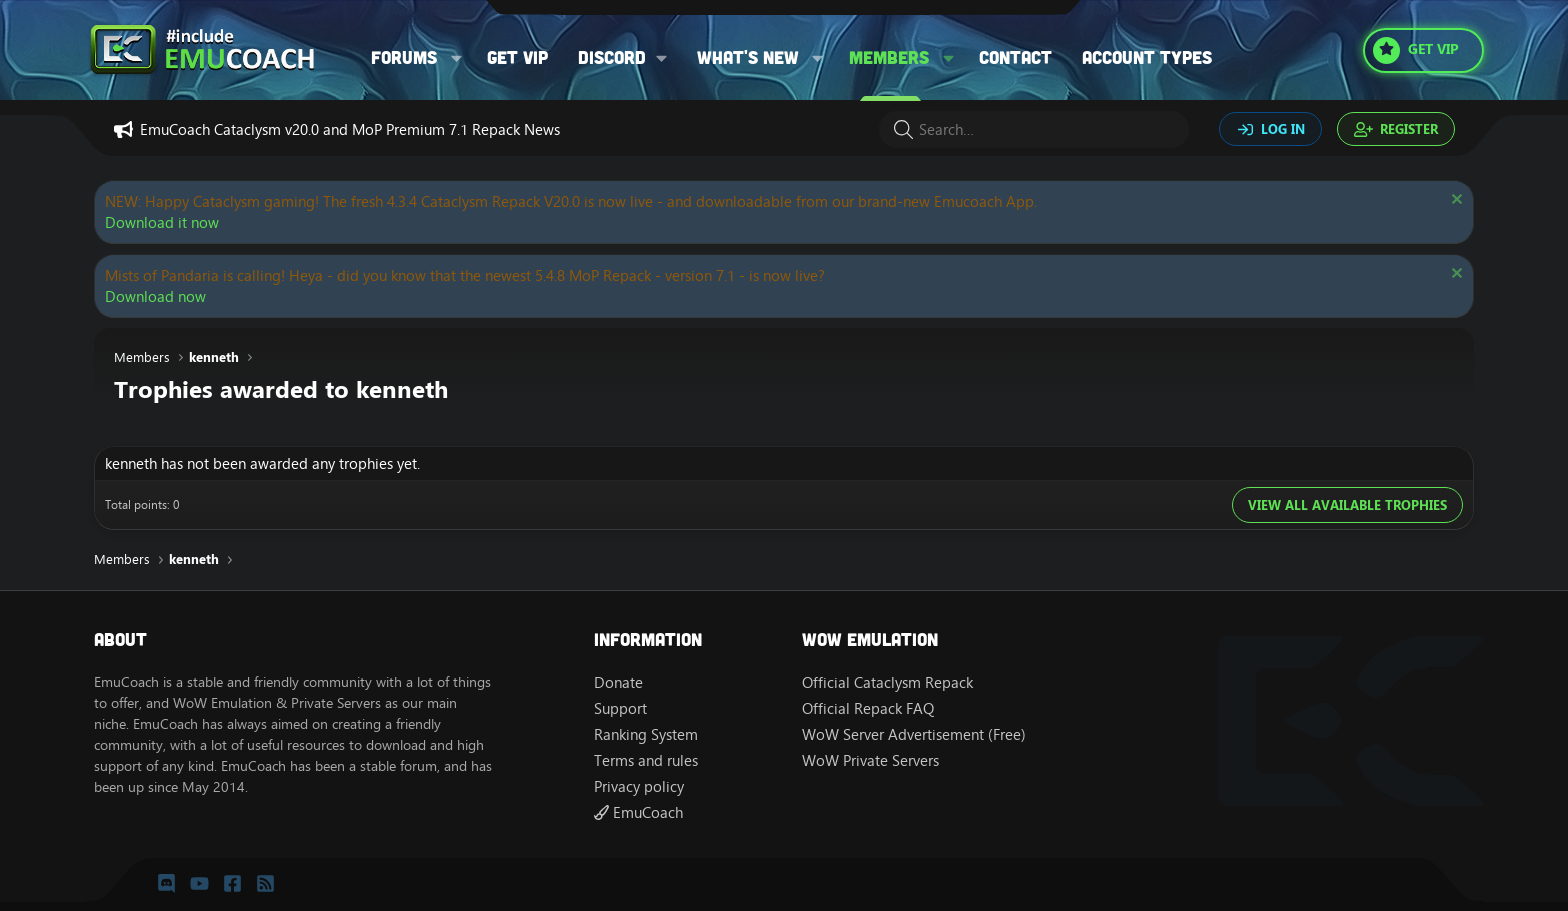 This screenshot has height=911, width=1568. Describe the element at coordinates (646, 734) in the screenshot. I see `Ranking System` at that location.